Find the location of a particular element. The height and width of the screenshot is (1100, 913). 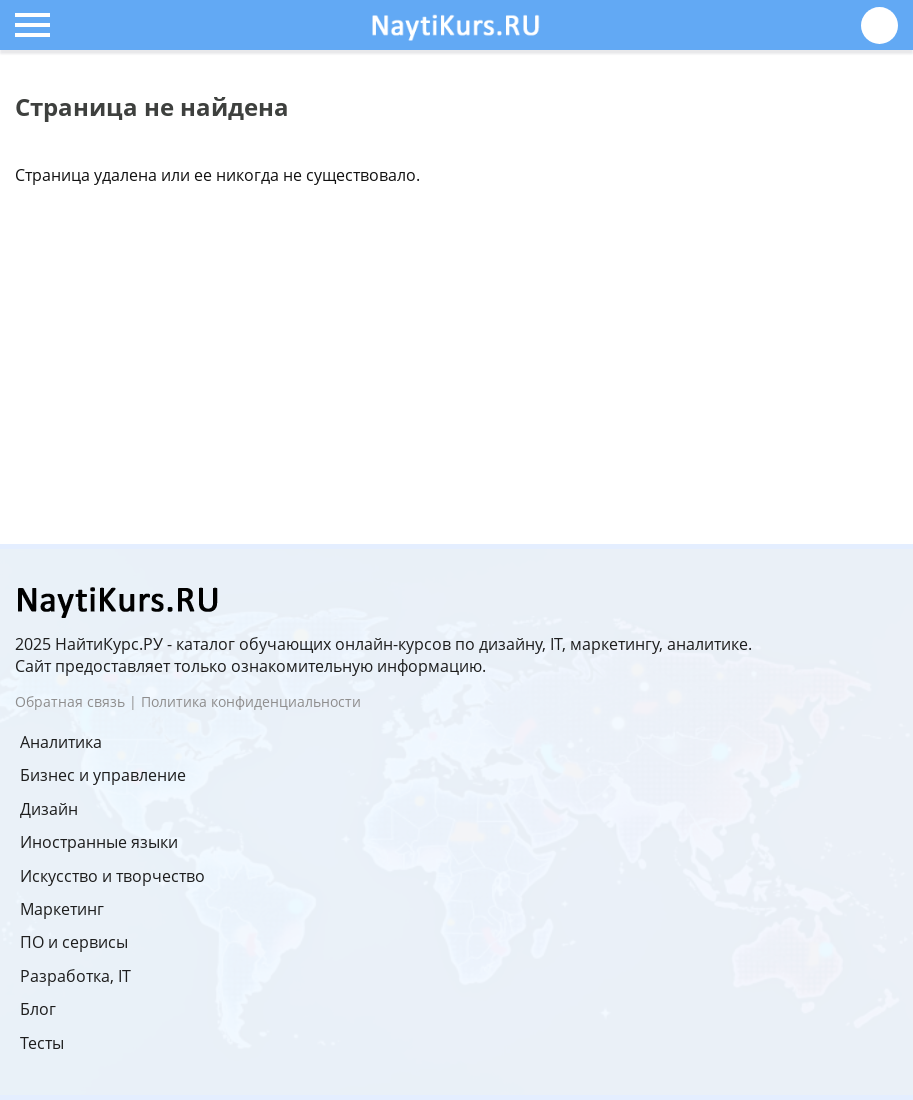

Иностранные языки is located at coordinates (99, 842).